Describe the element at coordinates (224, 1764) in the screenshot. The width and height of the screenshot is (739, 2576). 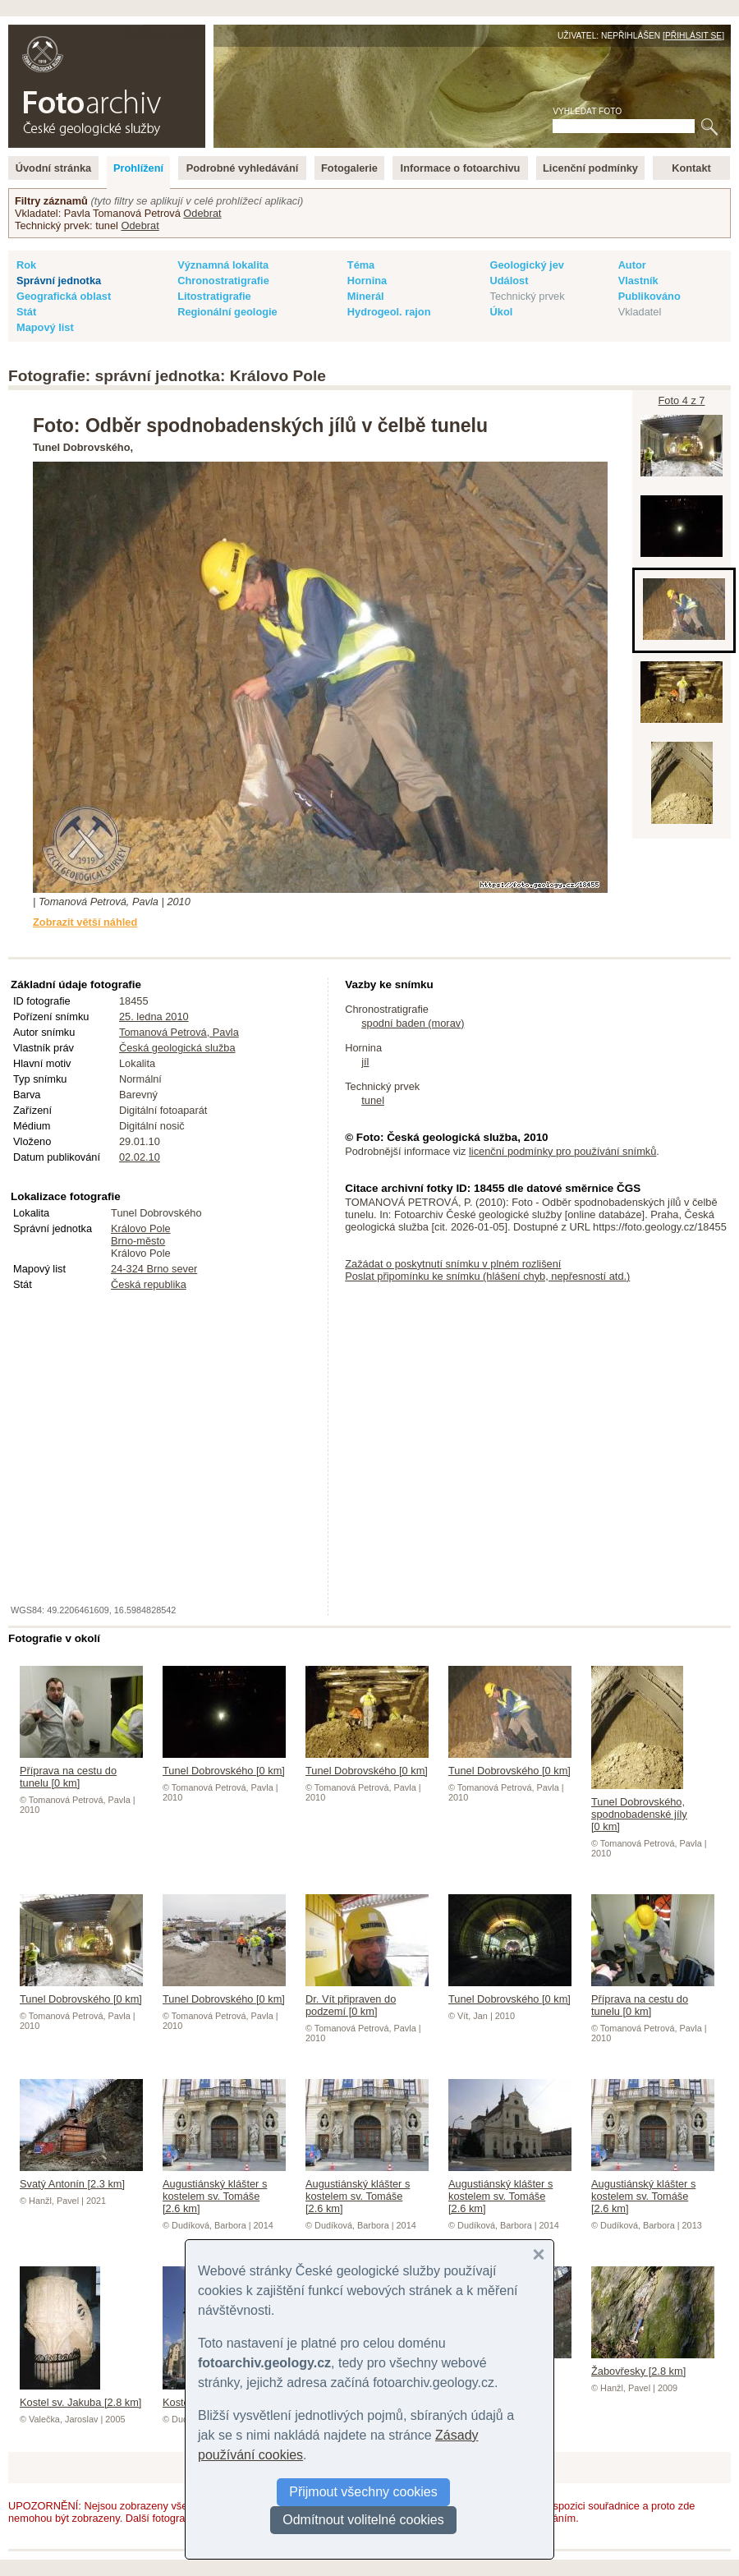
I see `Tunel Dobrovského [0 km]` at that location.